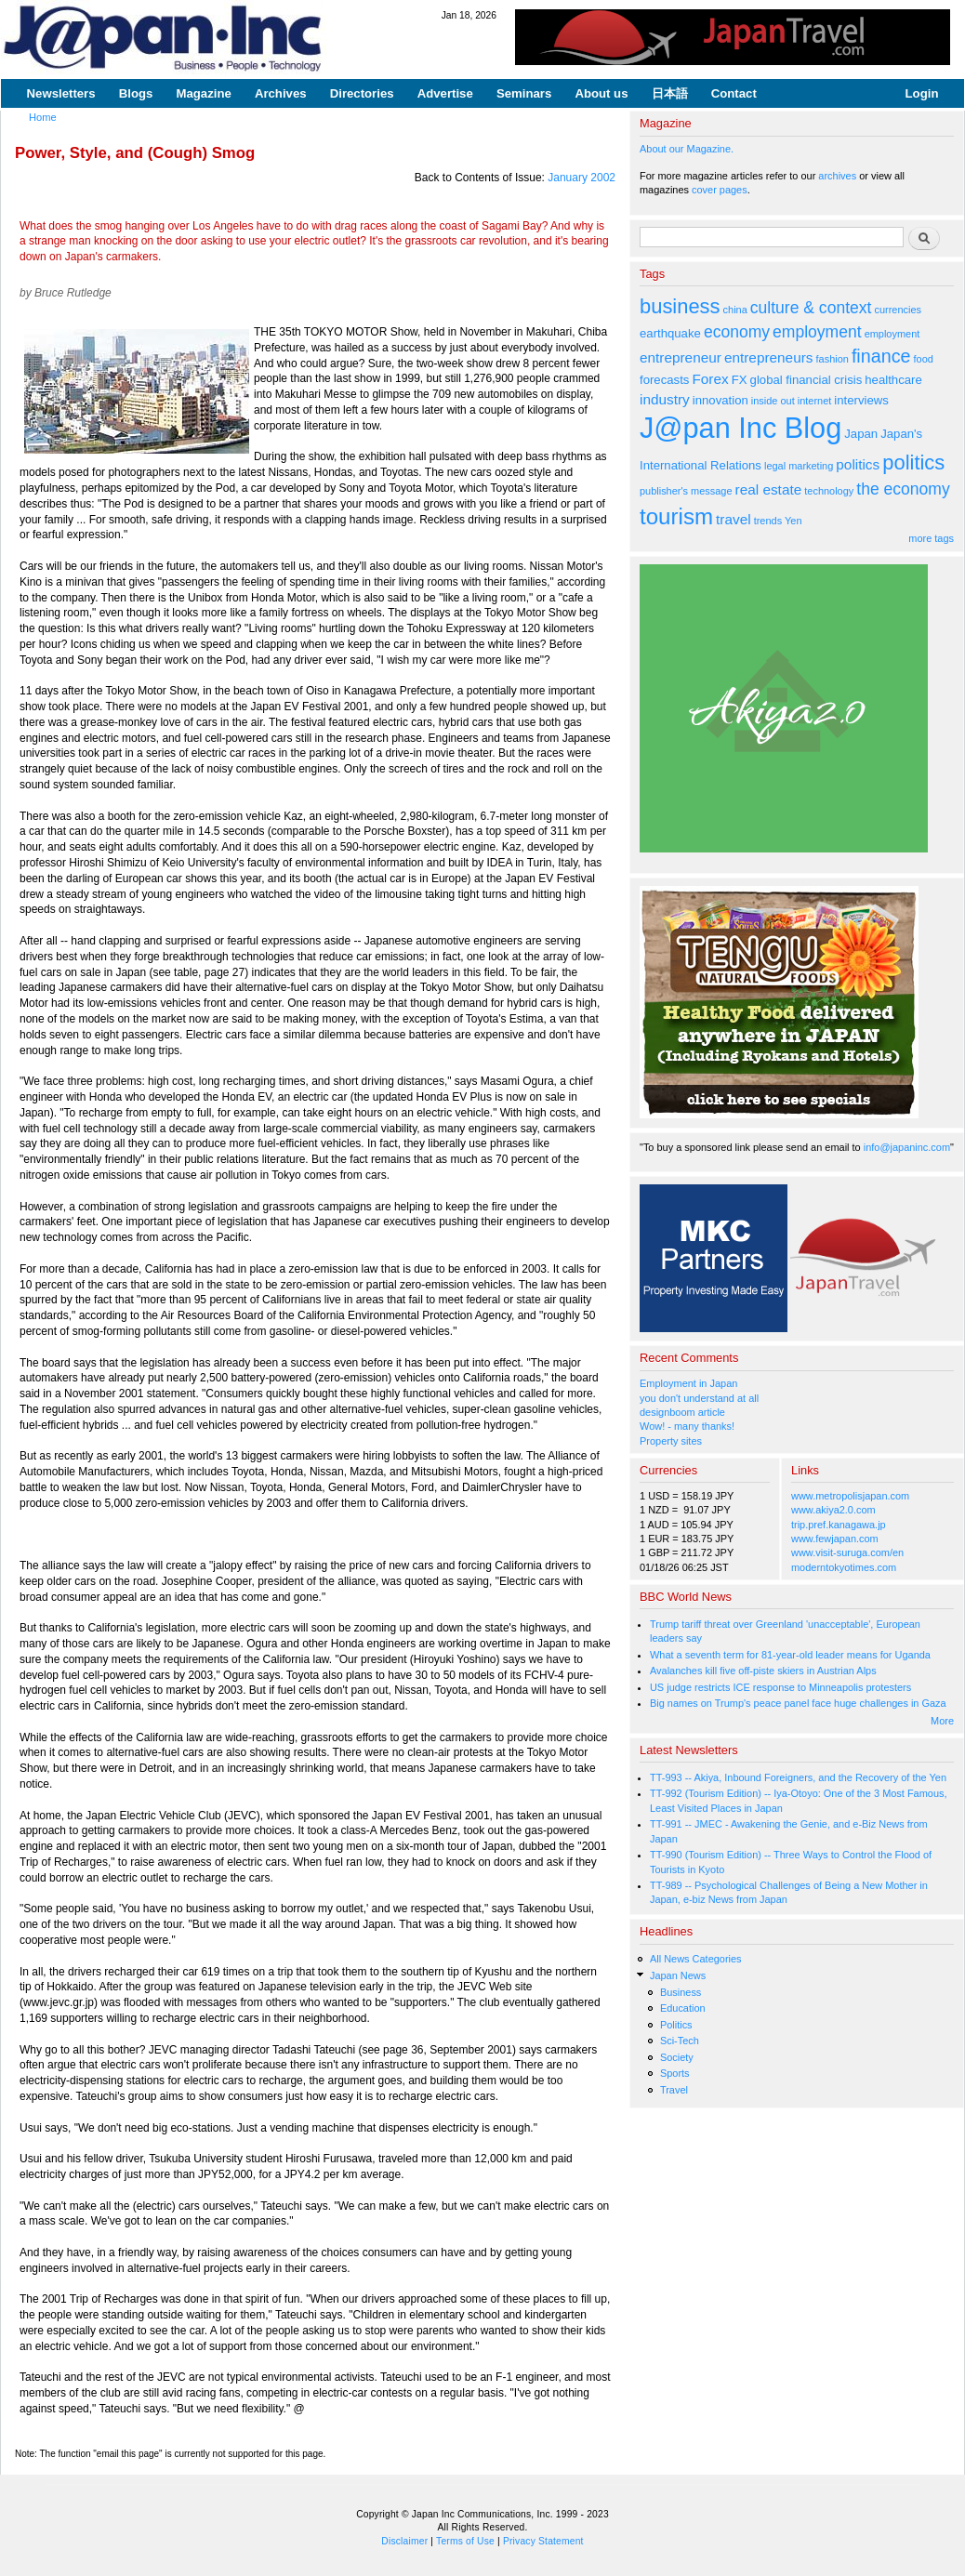 This screenshot has width=965, height=2576. Describe the element at coordinates (680, 306) in the screenshot. I see `business` at that location.